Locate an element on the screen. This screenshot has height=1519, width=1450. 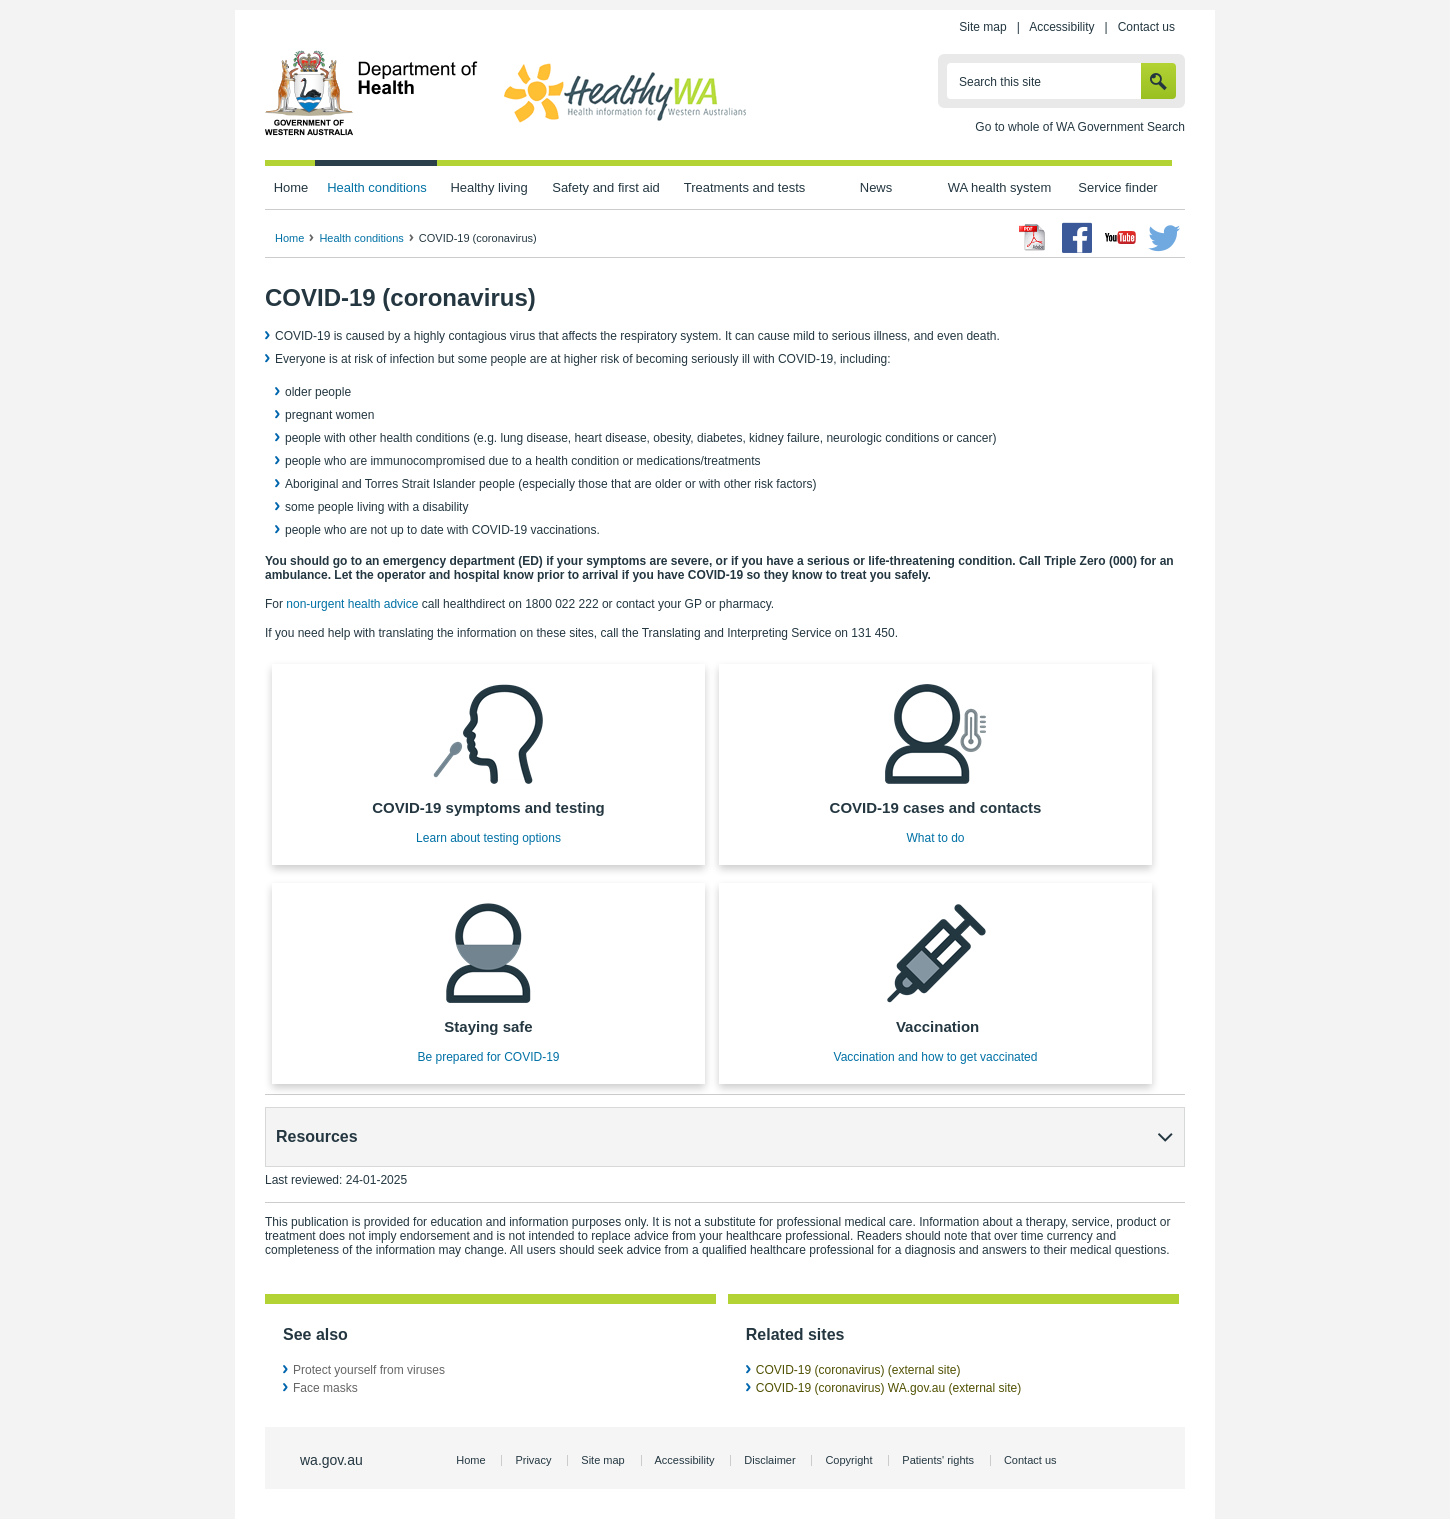
Patients' rights is located at coordinates (938, 1460).